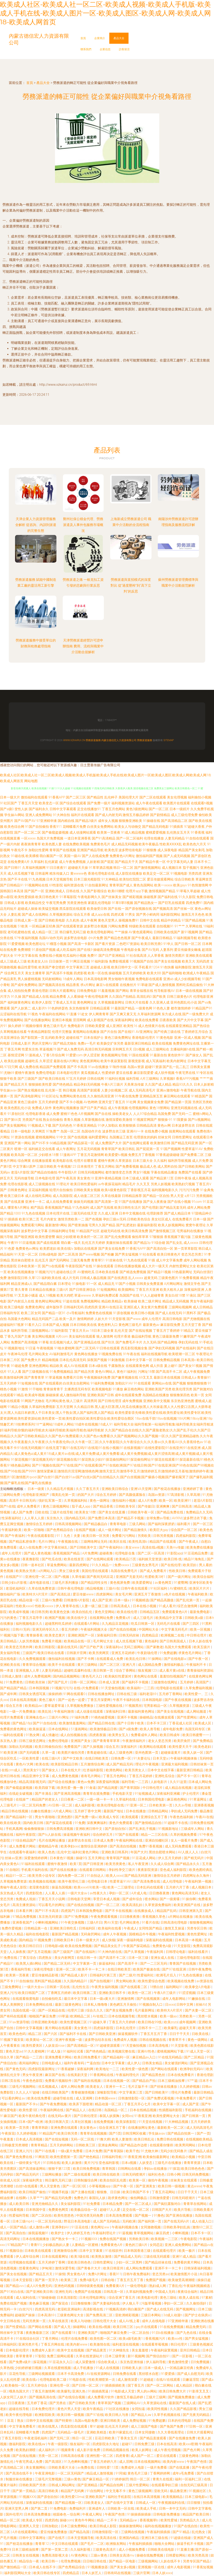 The width and height of the screenshot is (214, 2576). I want to click on 91国产在线播放, so click(130, 1202).